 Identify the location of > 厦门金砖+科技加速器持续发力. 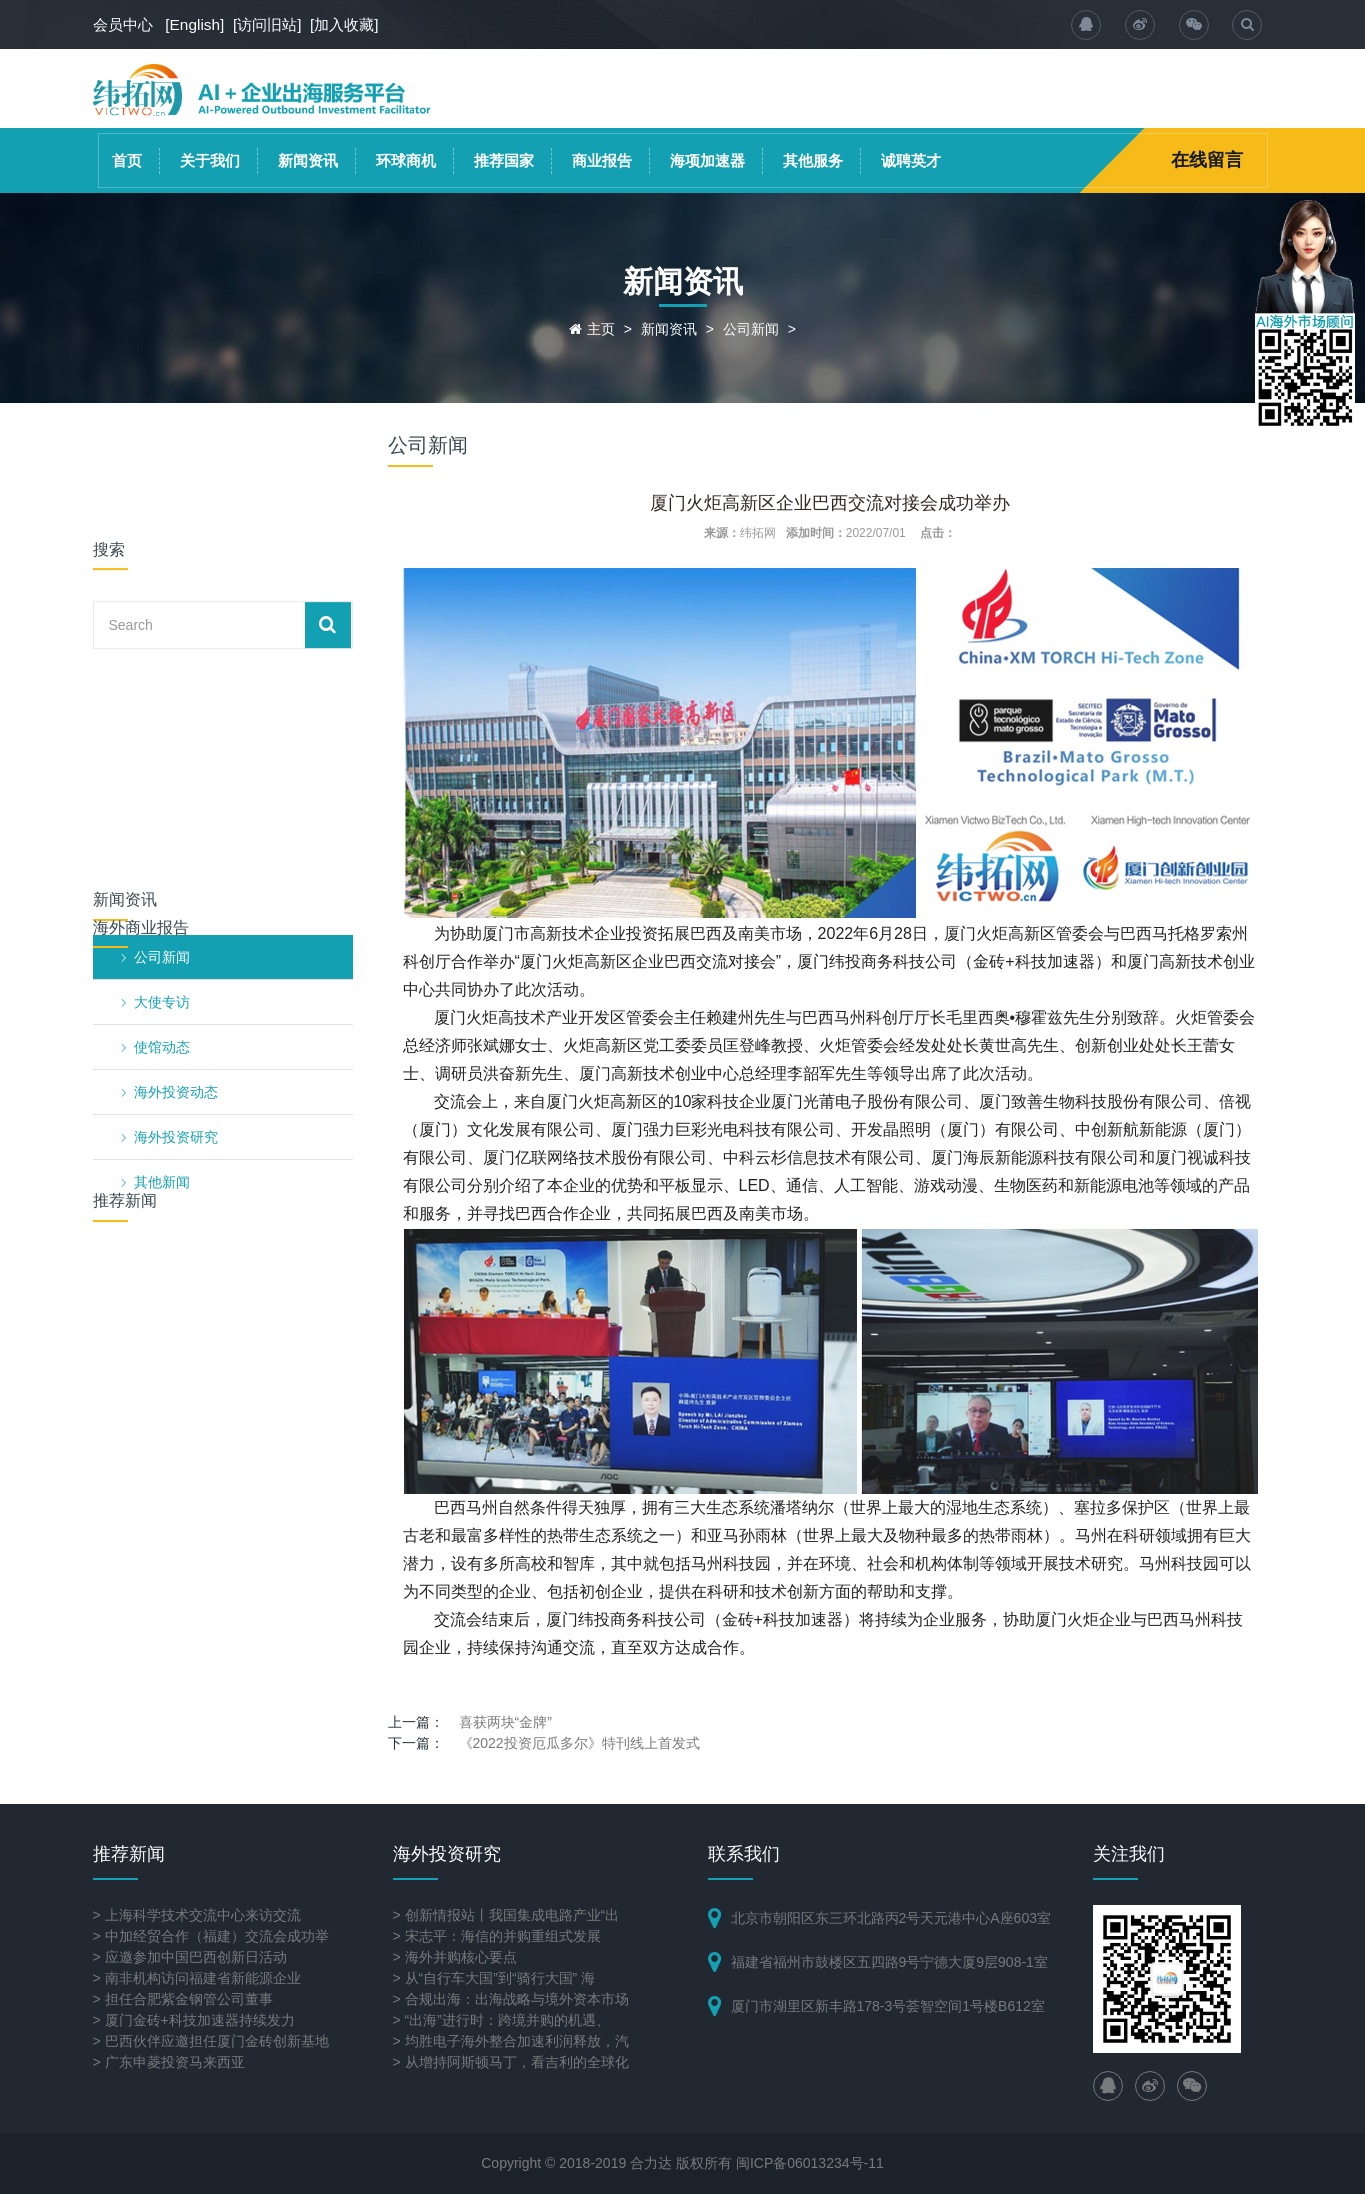
(194, 2020).